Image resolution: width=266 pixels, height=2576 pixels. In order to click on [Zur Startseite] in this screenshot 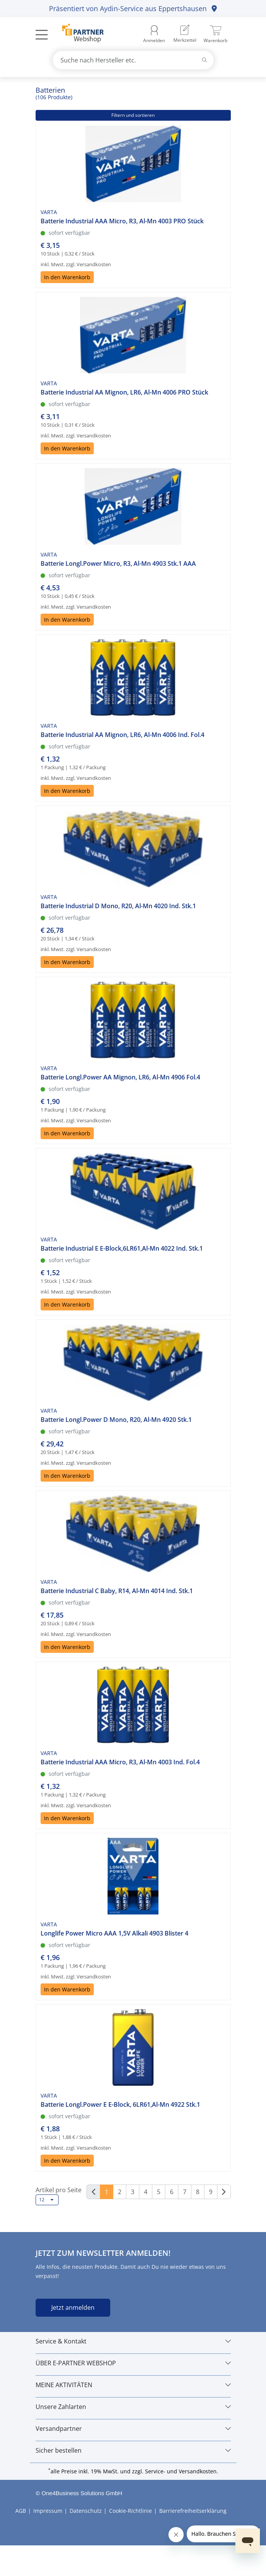, I will do `click(78, 34)`.